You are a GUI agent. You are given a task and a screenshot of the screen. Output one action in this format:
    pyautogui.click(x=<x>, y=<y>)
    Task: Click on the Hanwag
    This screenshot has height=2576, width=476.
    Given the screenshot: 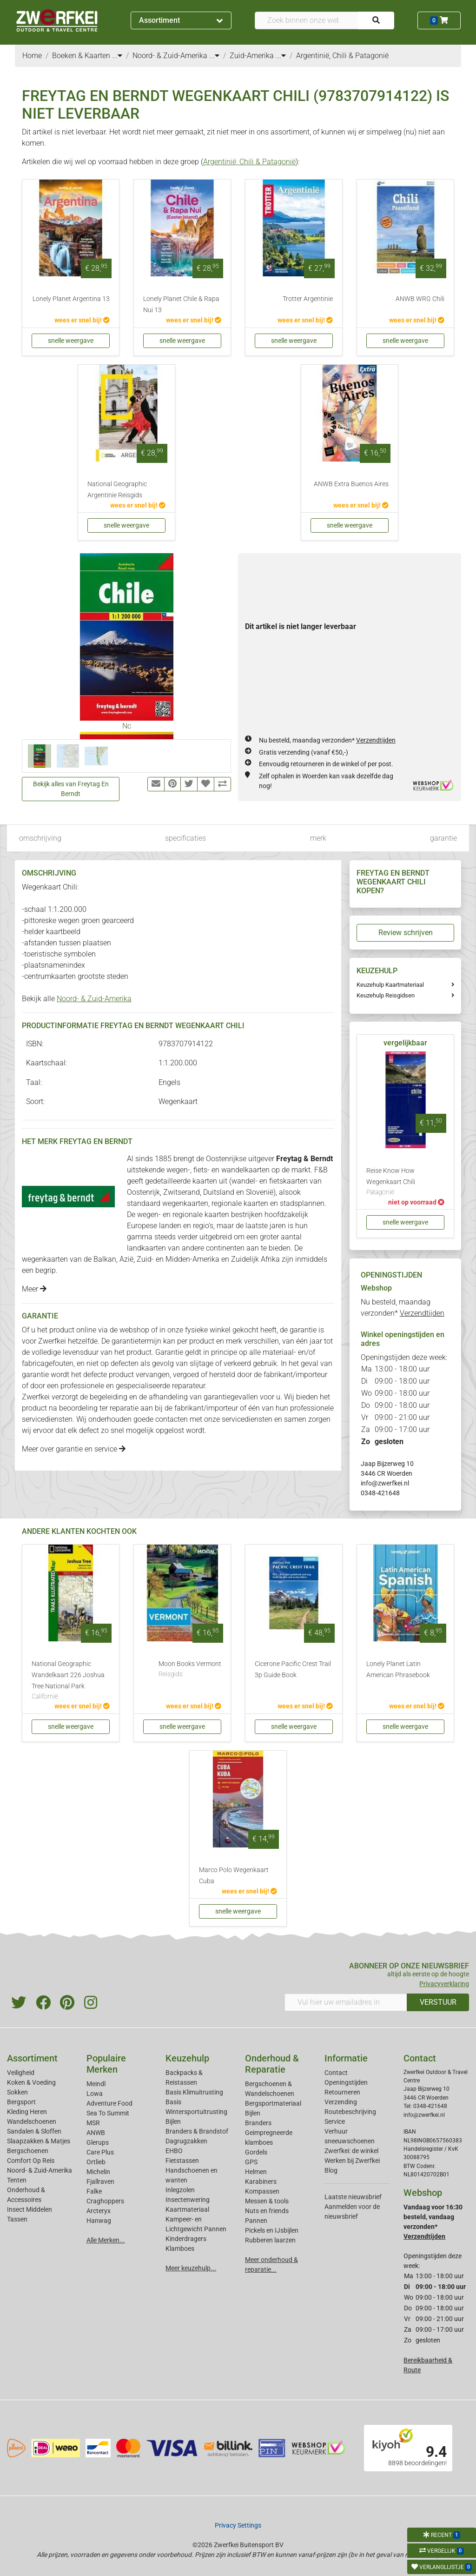 What is the action you would take?
    pyautogui.click(x=98, y=2220)
    